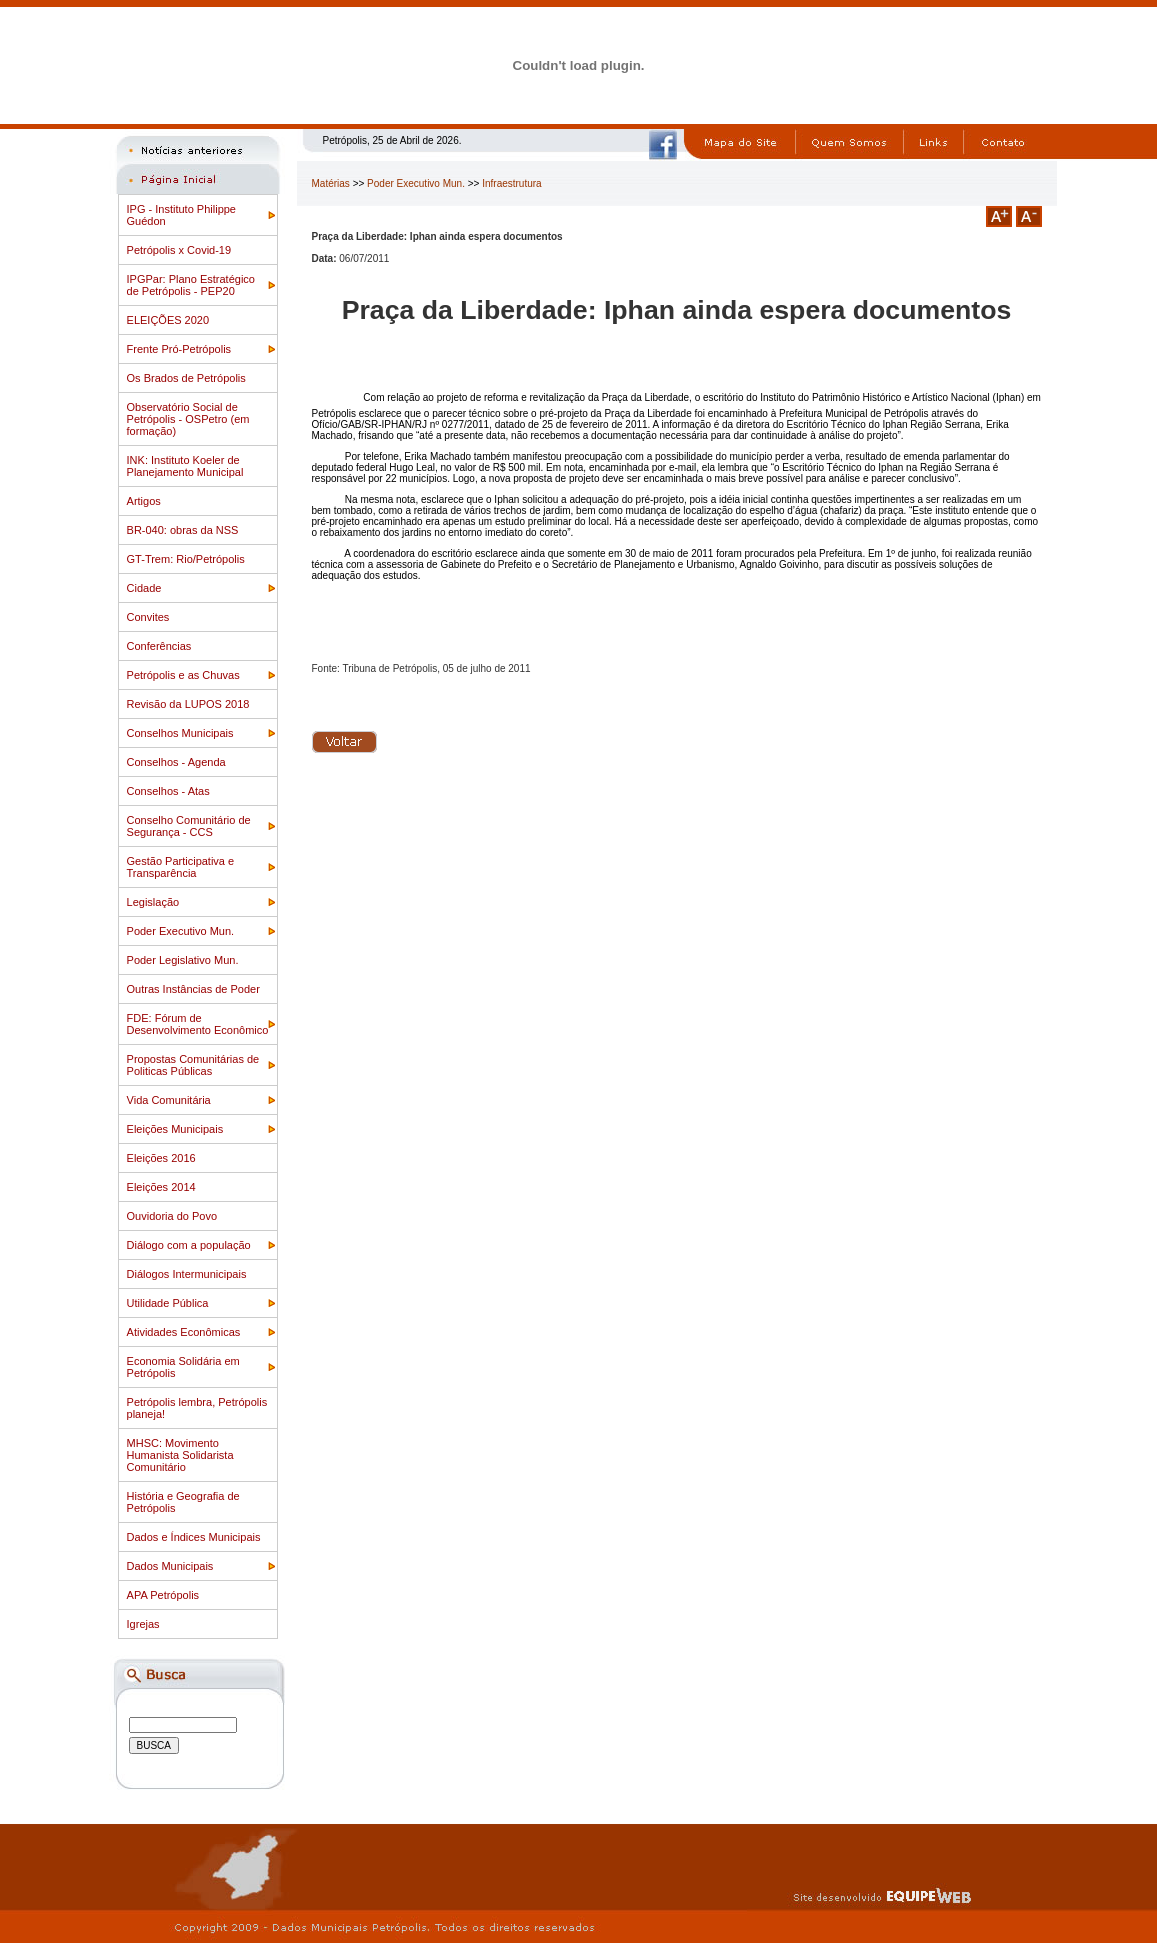 The image size is (1157, 1943). What do you see at coordinates (198, 1024) in the screenshot?
I see `FDE: Fórum de Desenvolvimento Econômico` at bounding box center [198, 1024].